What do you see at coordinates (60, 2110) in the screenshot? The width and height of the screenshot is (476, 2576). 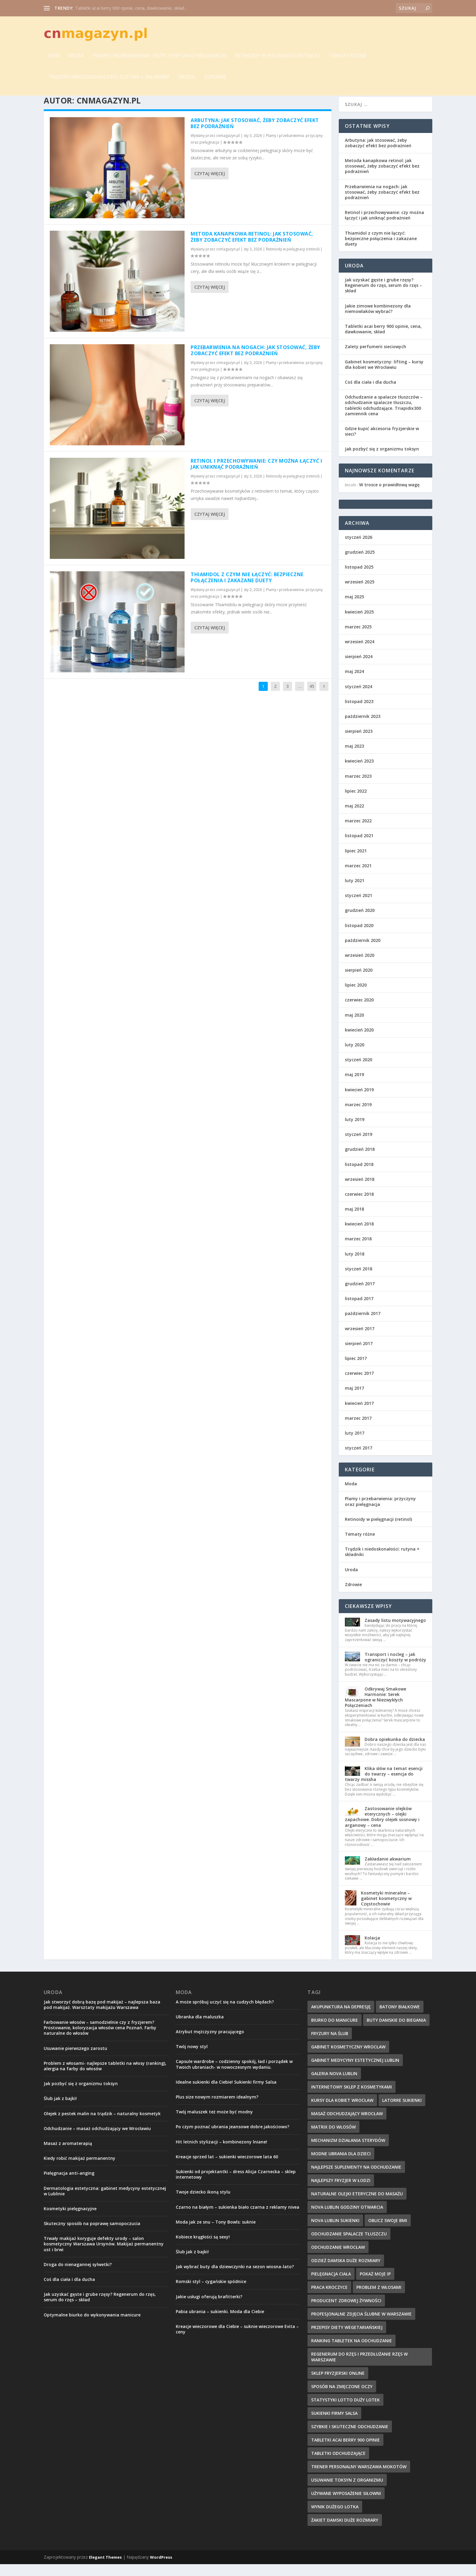 I see `Ślub jak z bajki!` at bounding box center [60, 2110].